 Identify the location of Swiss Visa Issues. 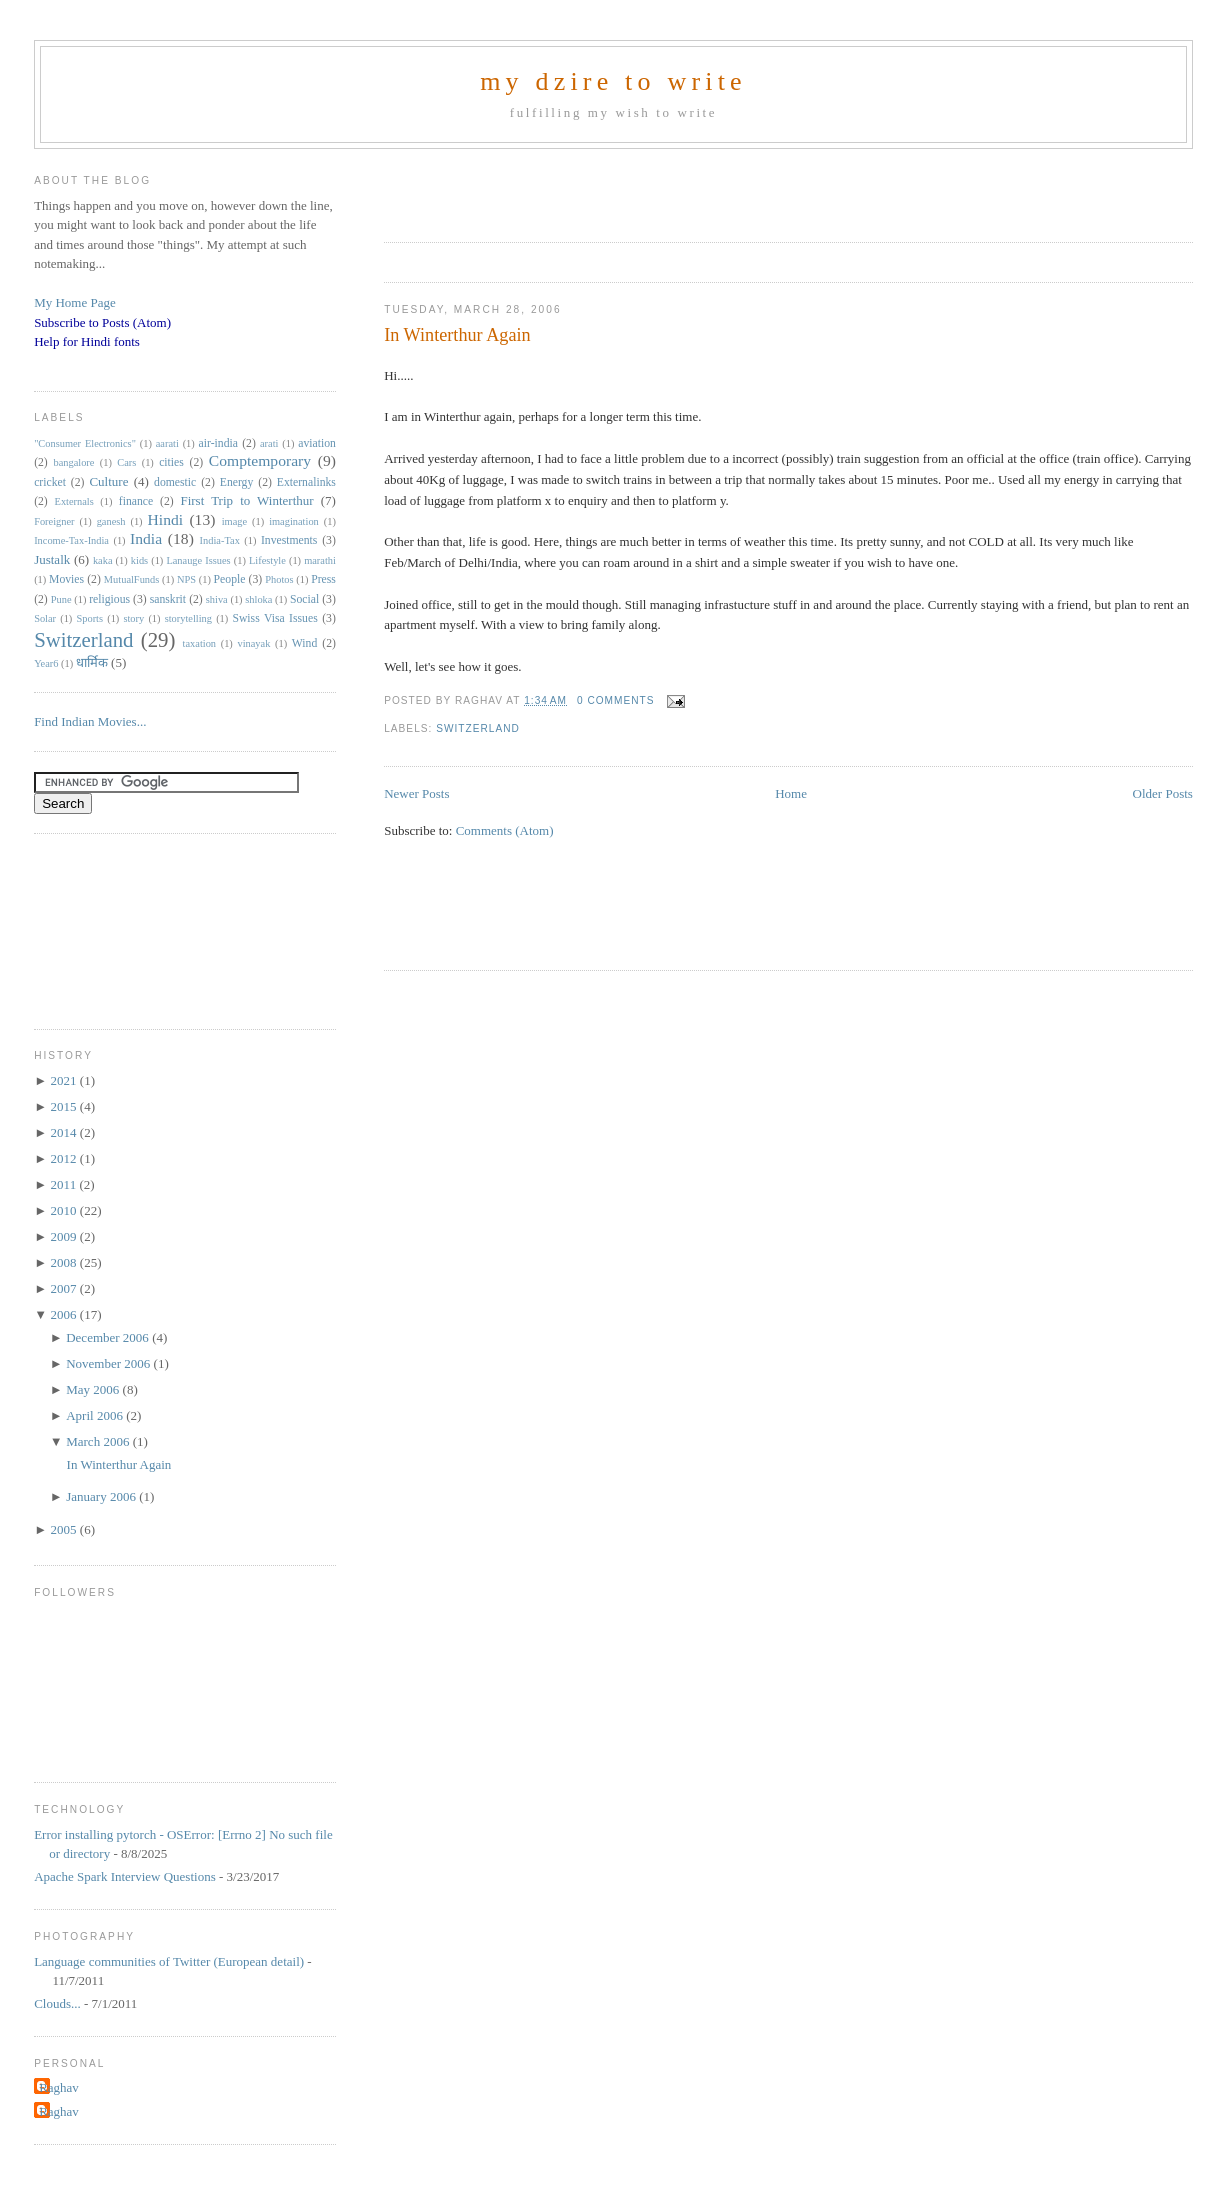
(274, 618).